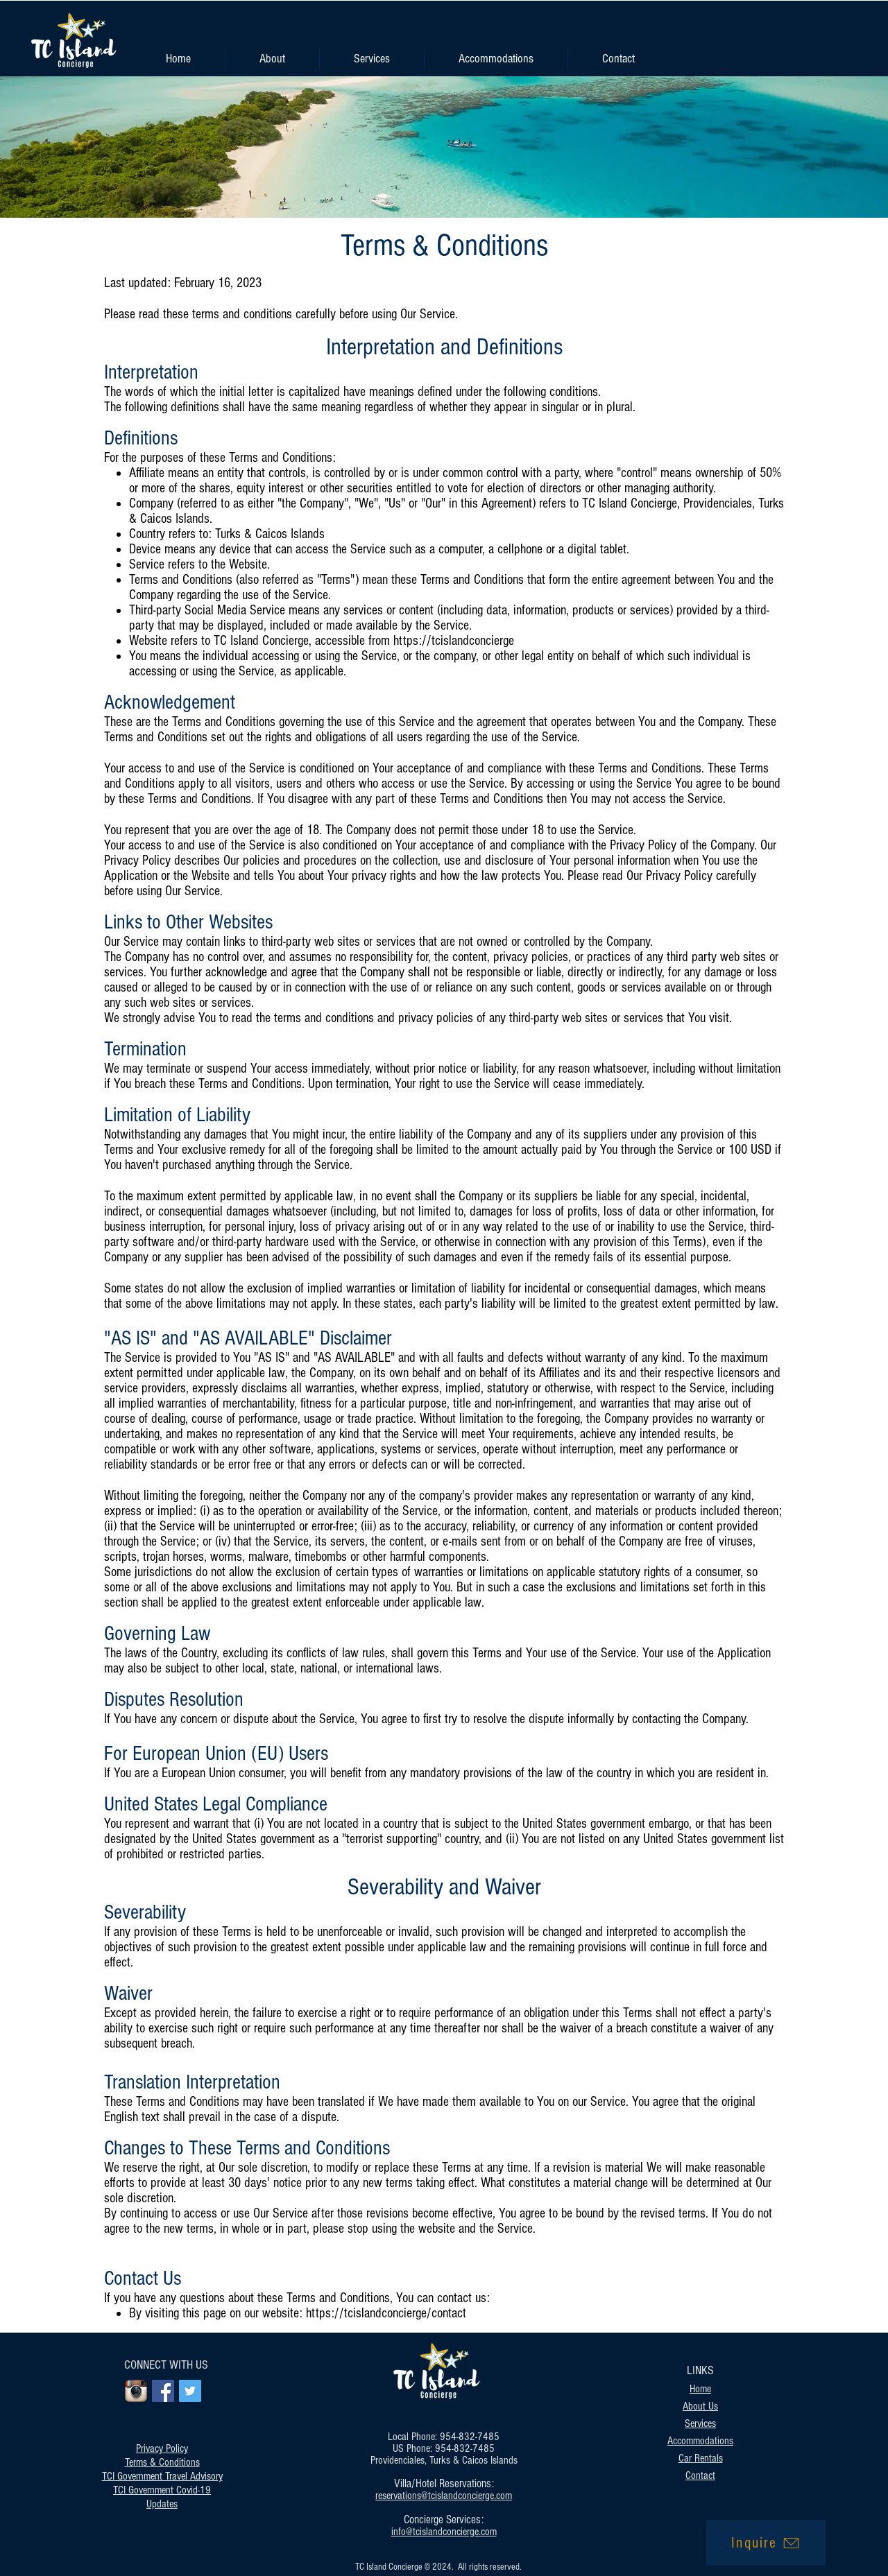 The image size is (888, 2576). What do you see at coordinates (766, 2543) in the screenshot?
I see `[Inquire]` at bounding box center [766, 2543].